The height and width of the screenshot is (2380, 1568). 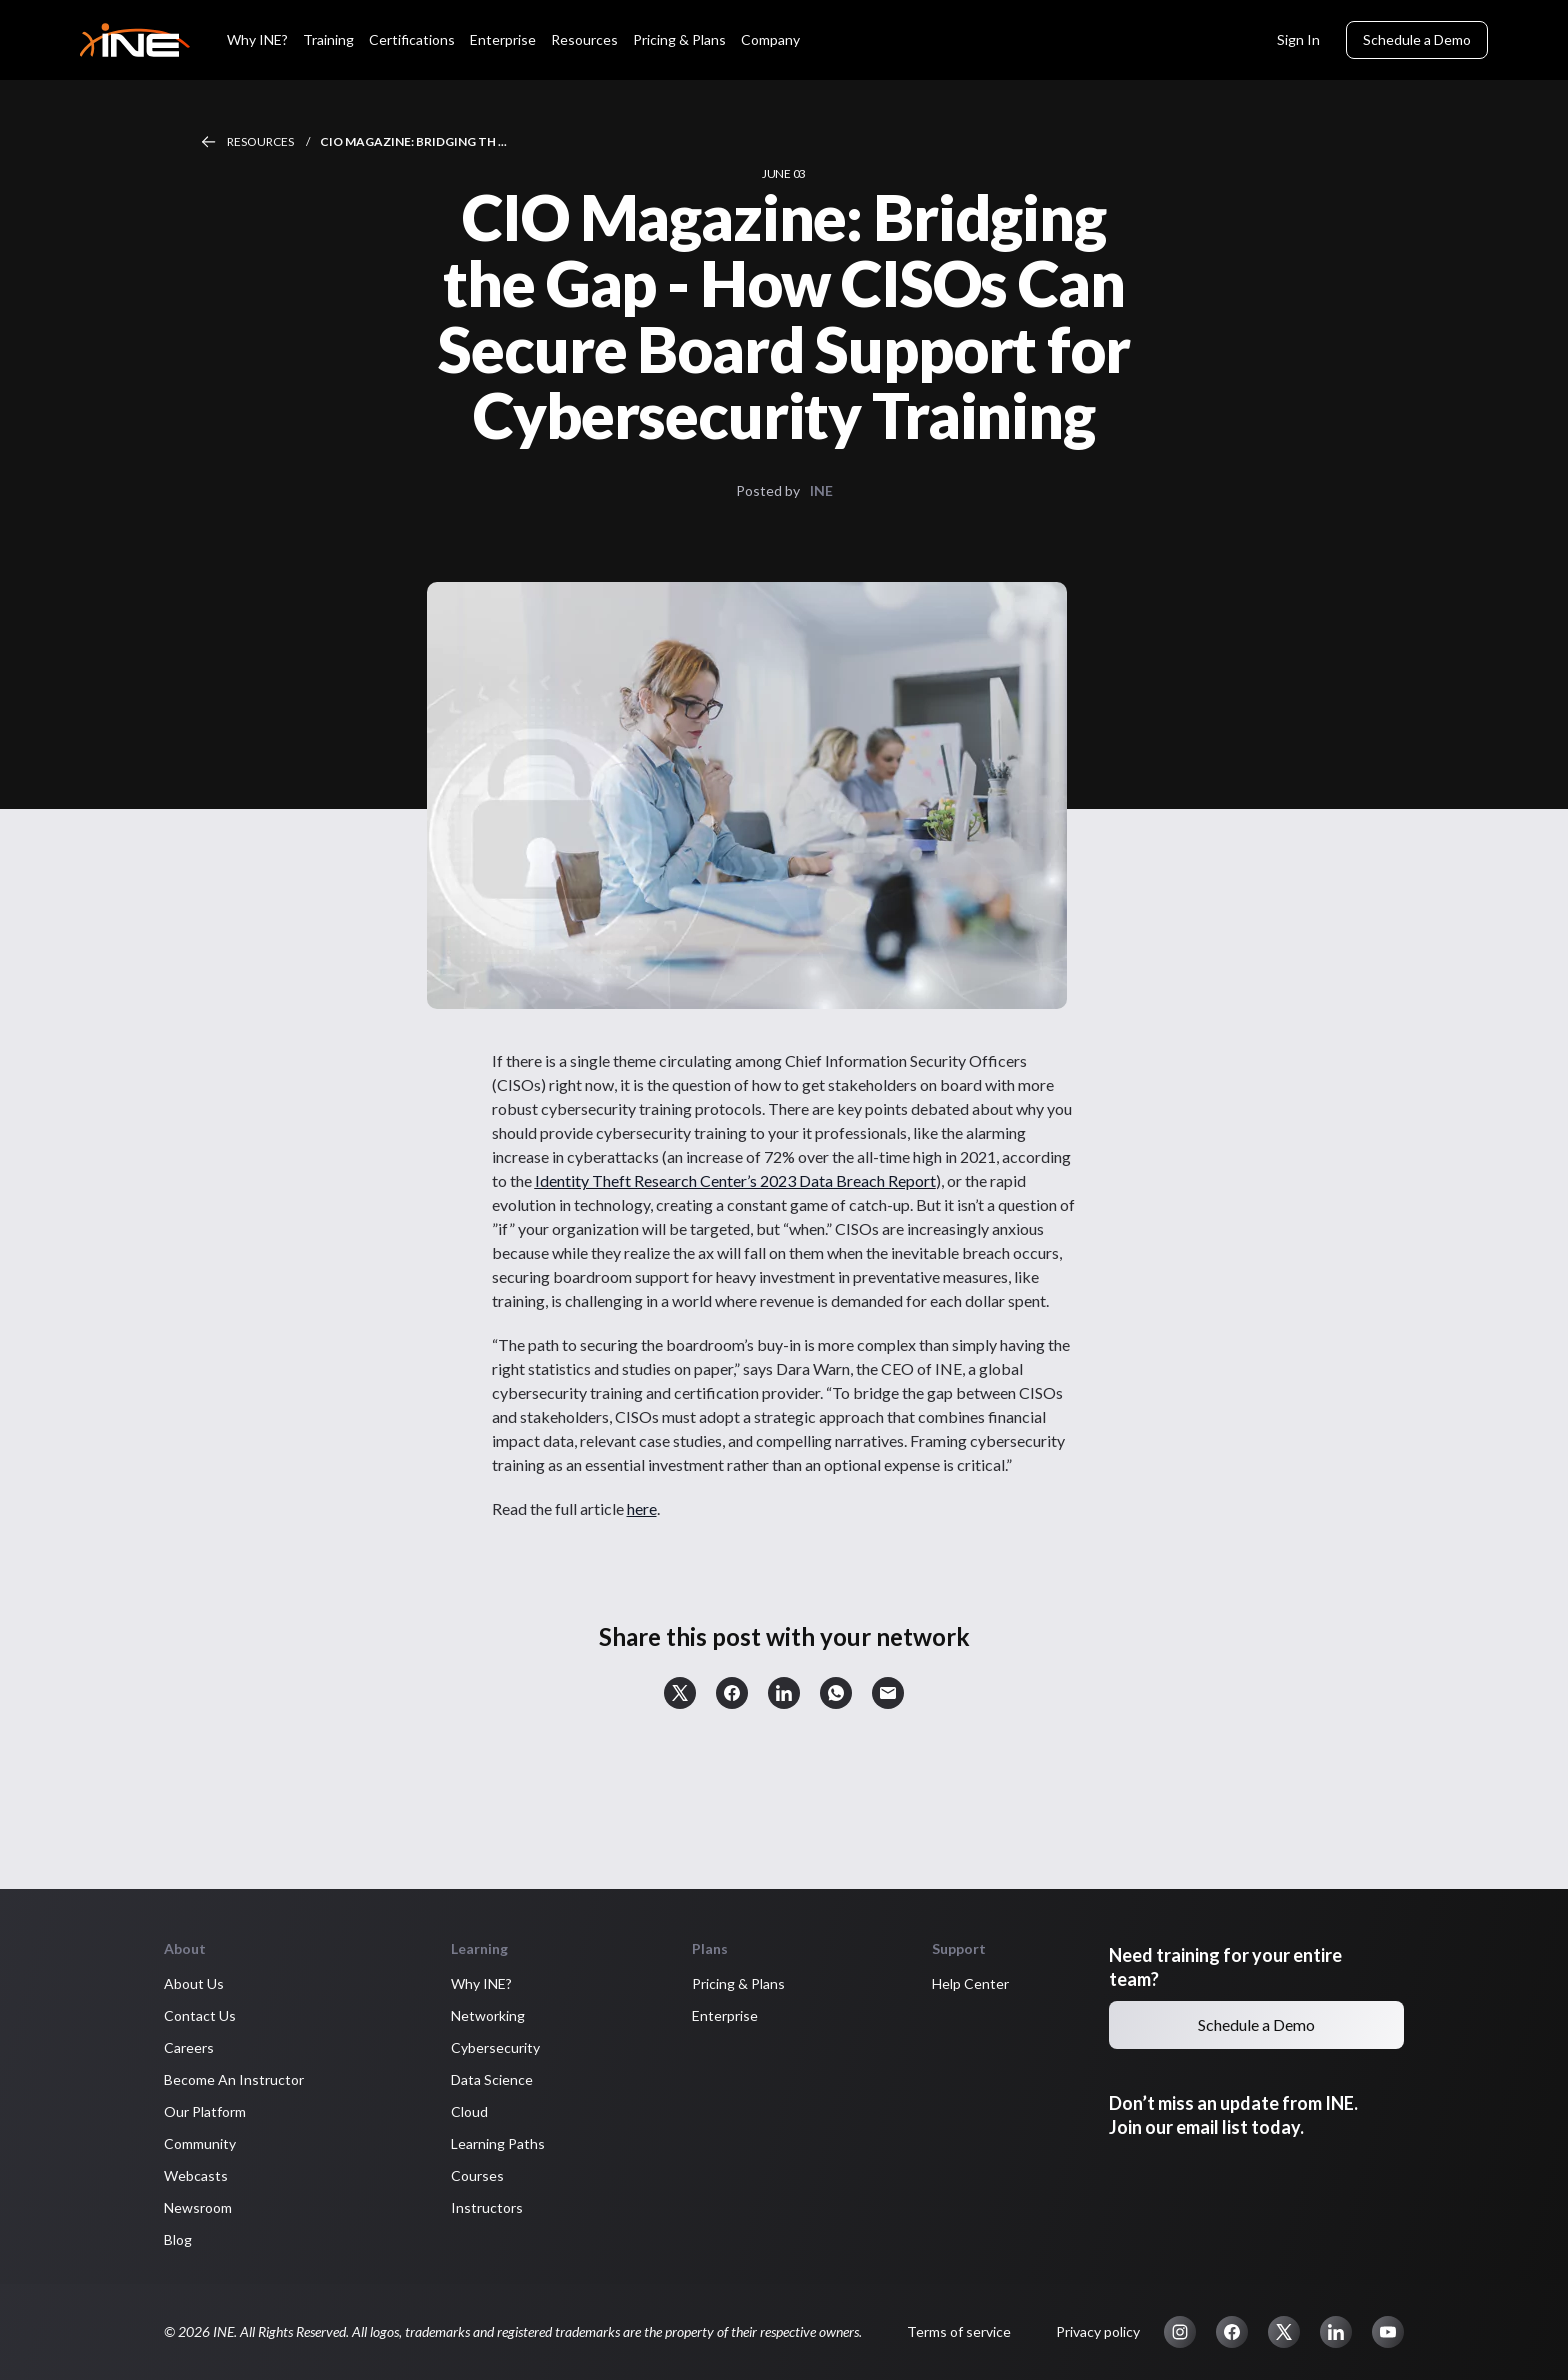 What do you see at coordinates (959, 2331) in the screenshot?
I see `Terms of service [button]` at bounding box center [959, 2331].